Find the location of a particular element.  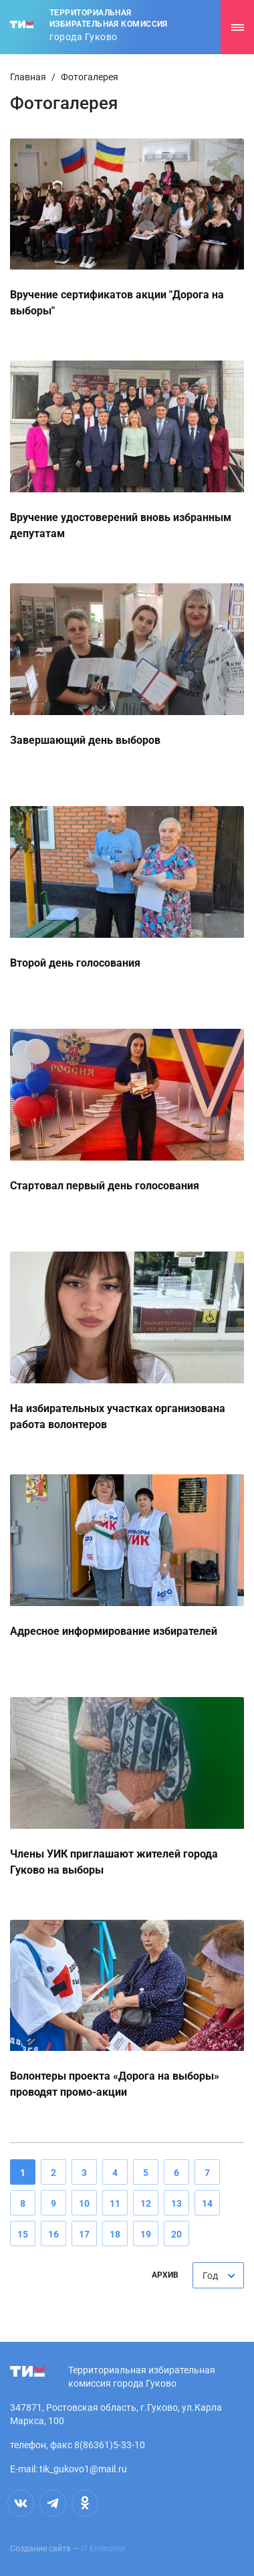

19 is located at coordinates (145, 2234).